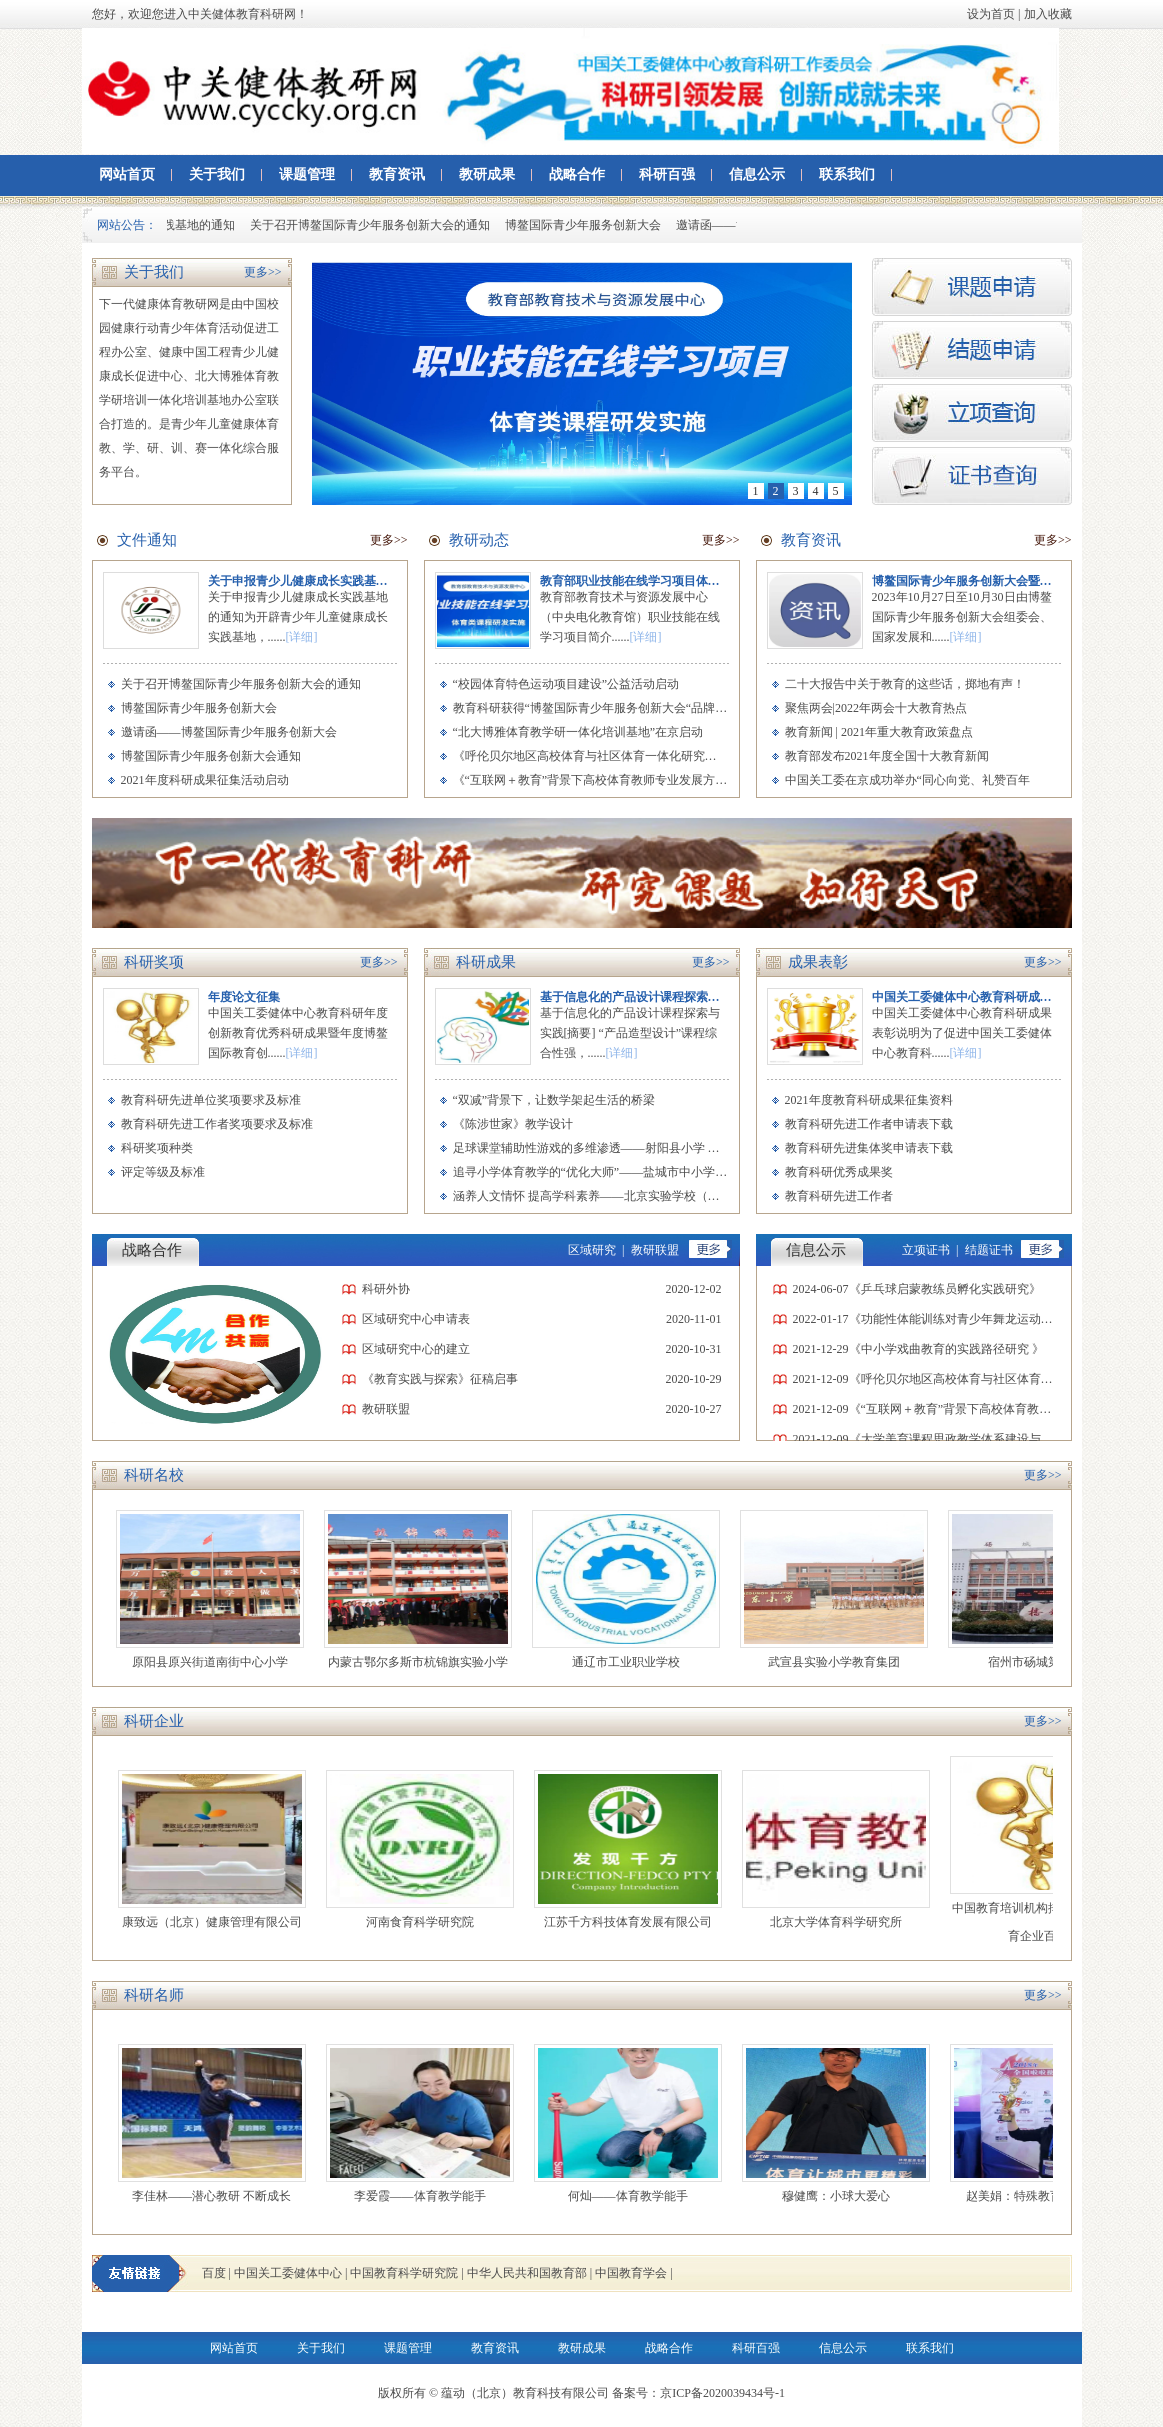  Describe the element at coordinates (217, 1124) in the screenshot. I see `教育科研先进工作者奖项要求及标准` at that location.